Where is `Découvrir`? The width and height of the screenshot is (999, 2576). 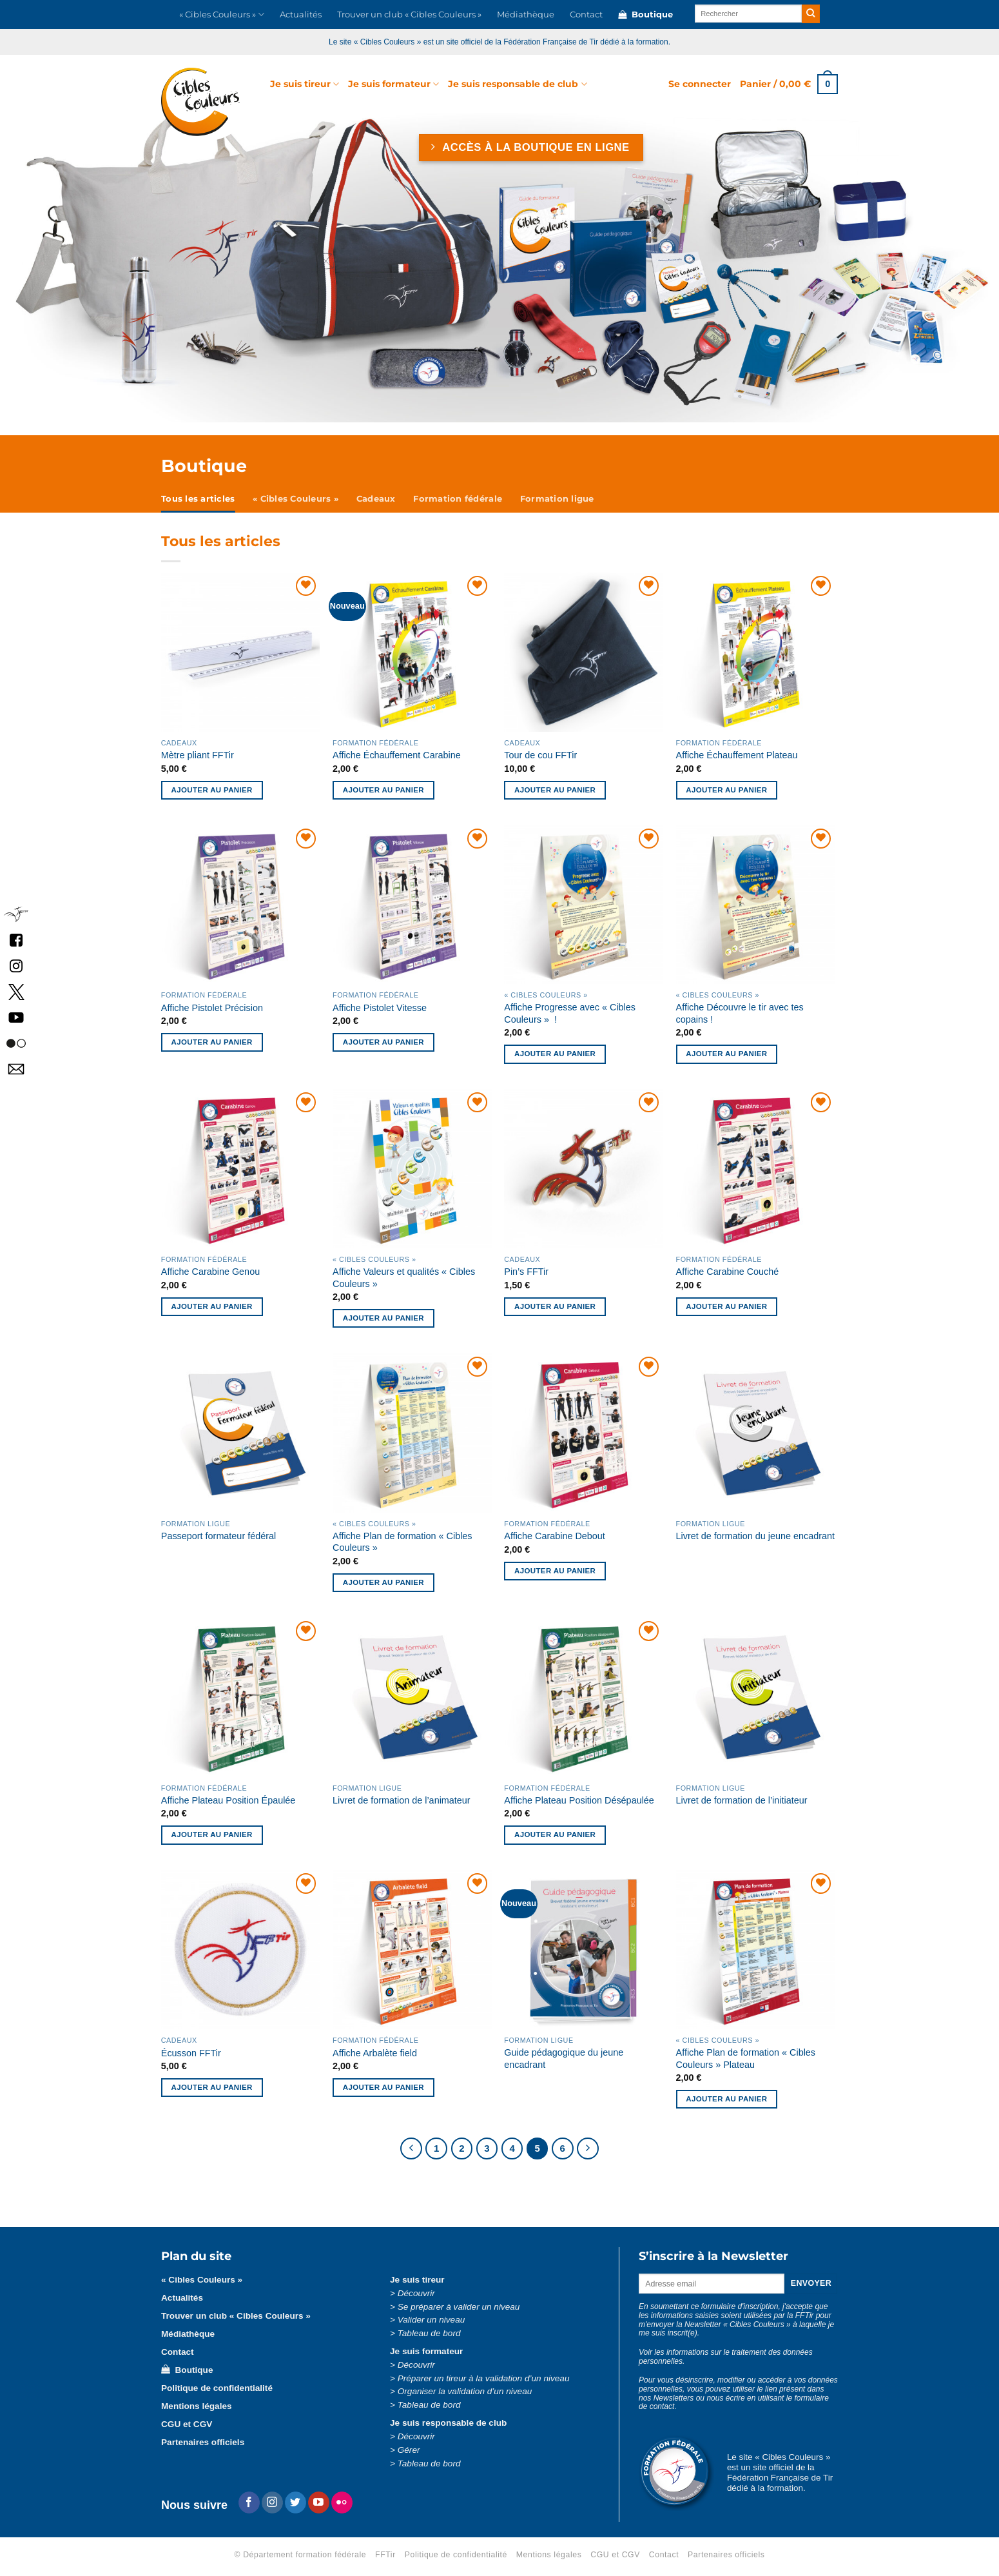
Découvrir is located at coordinates (416, 2293).